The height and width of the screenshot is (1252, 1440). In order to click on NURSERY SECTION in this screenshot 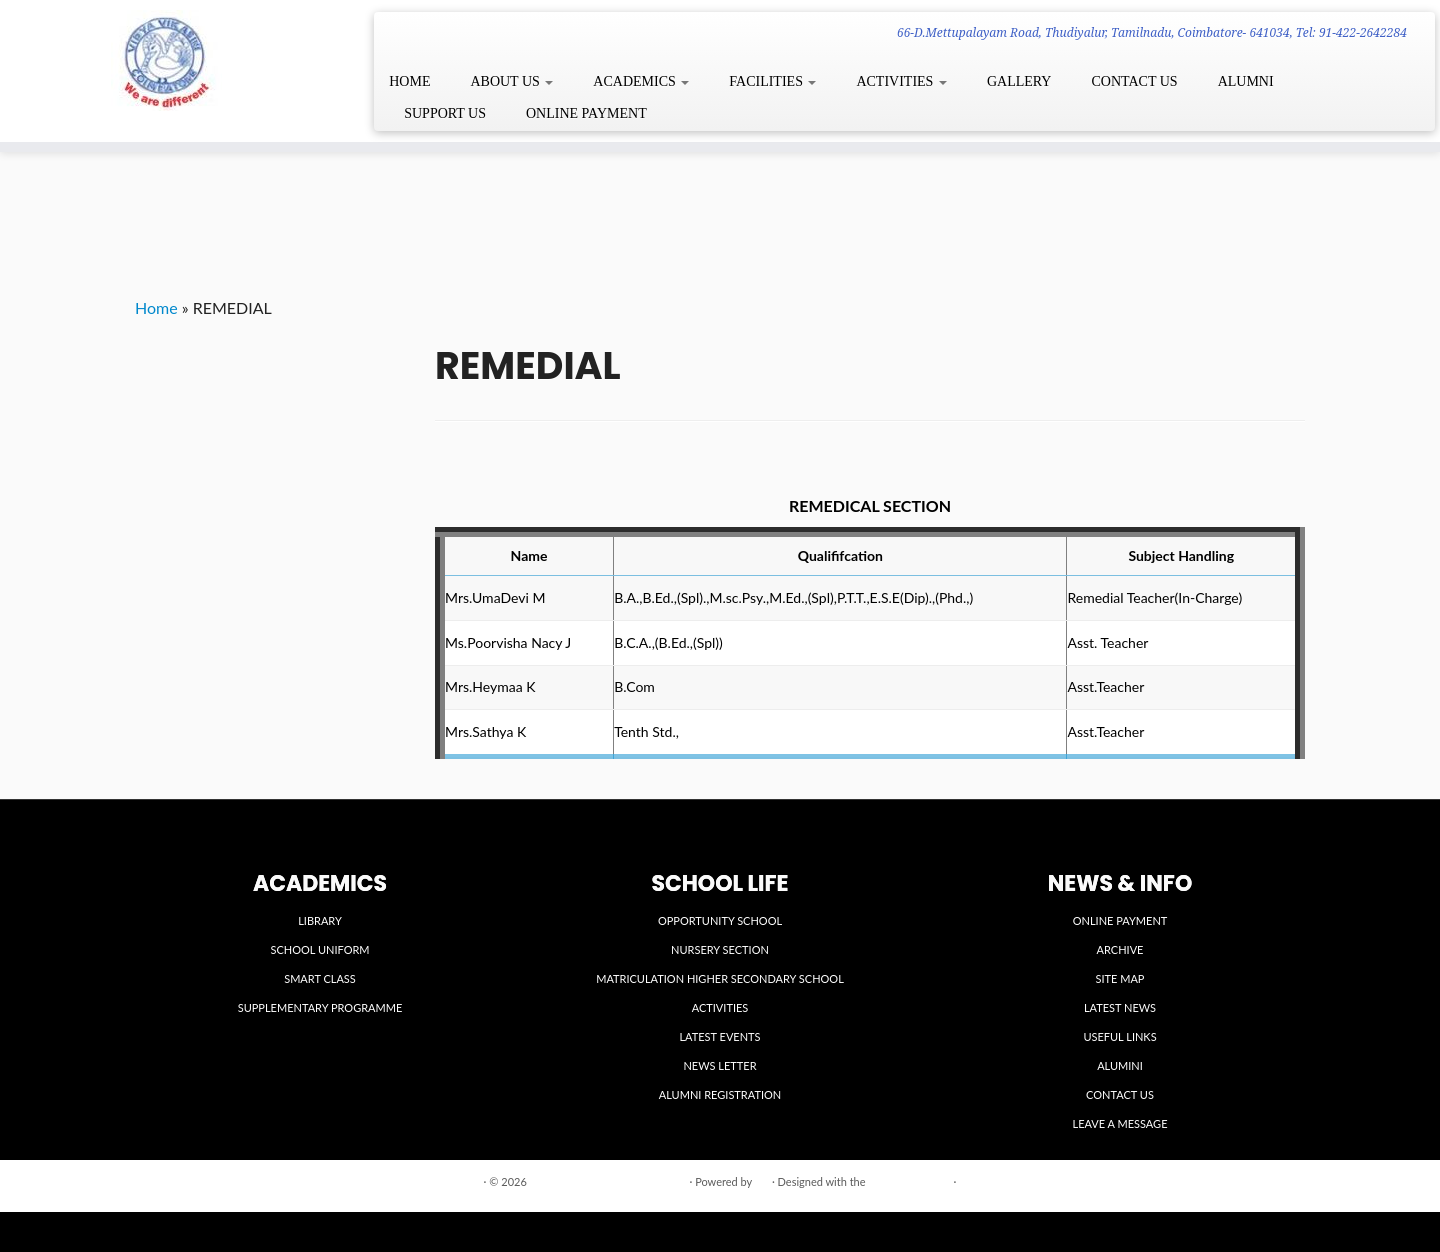, I will do `click(720, 949)`.